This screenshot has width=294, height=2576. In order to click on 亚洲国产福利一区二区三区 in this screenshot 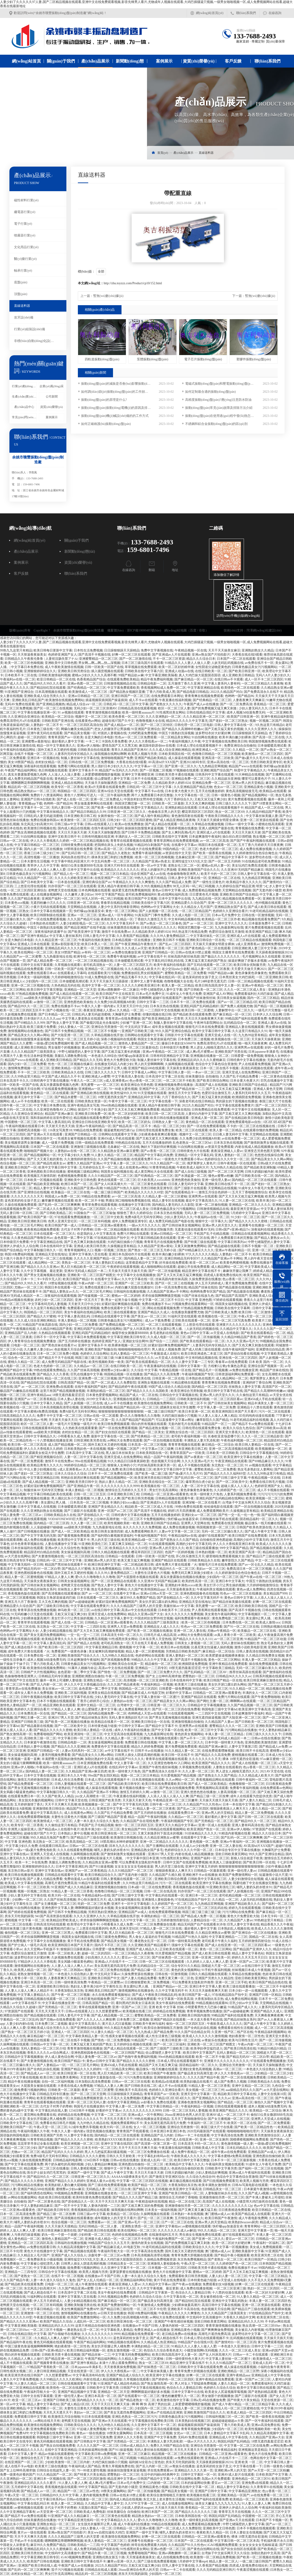, I will do `click(61, 898)`.